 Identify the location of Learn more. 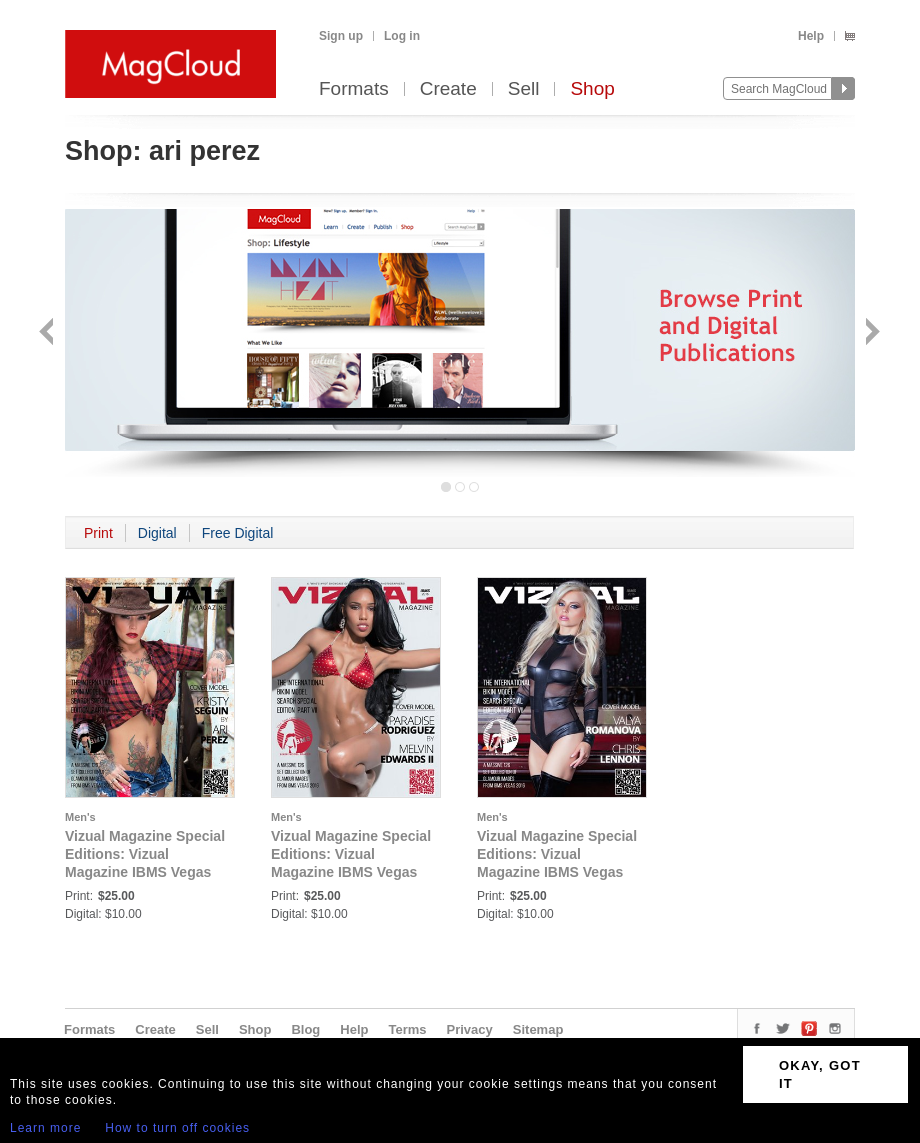
(45, 1128).